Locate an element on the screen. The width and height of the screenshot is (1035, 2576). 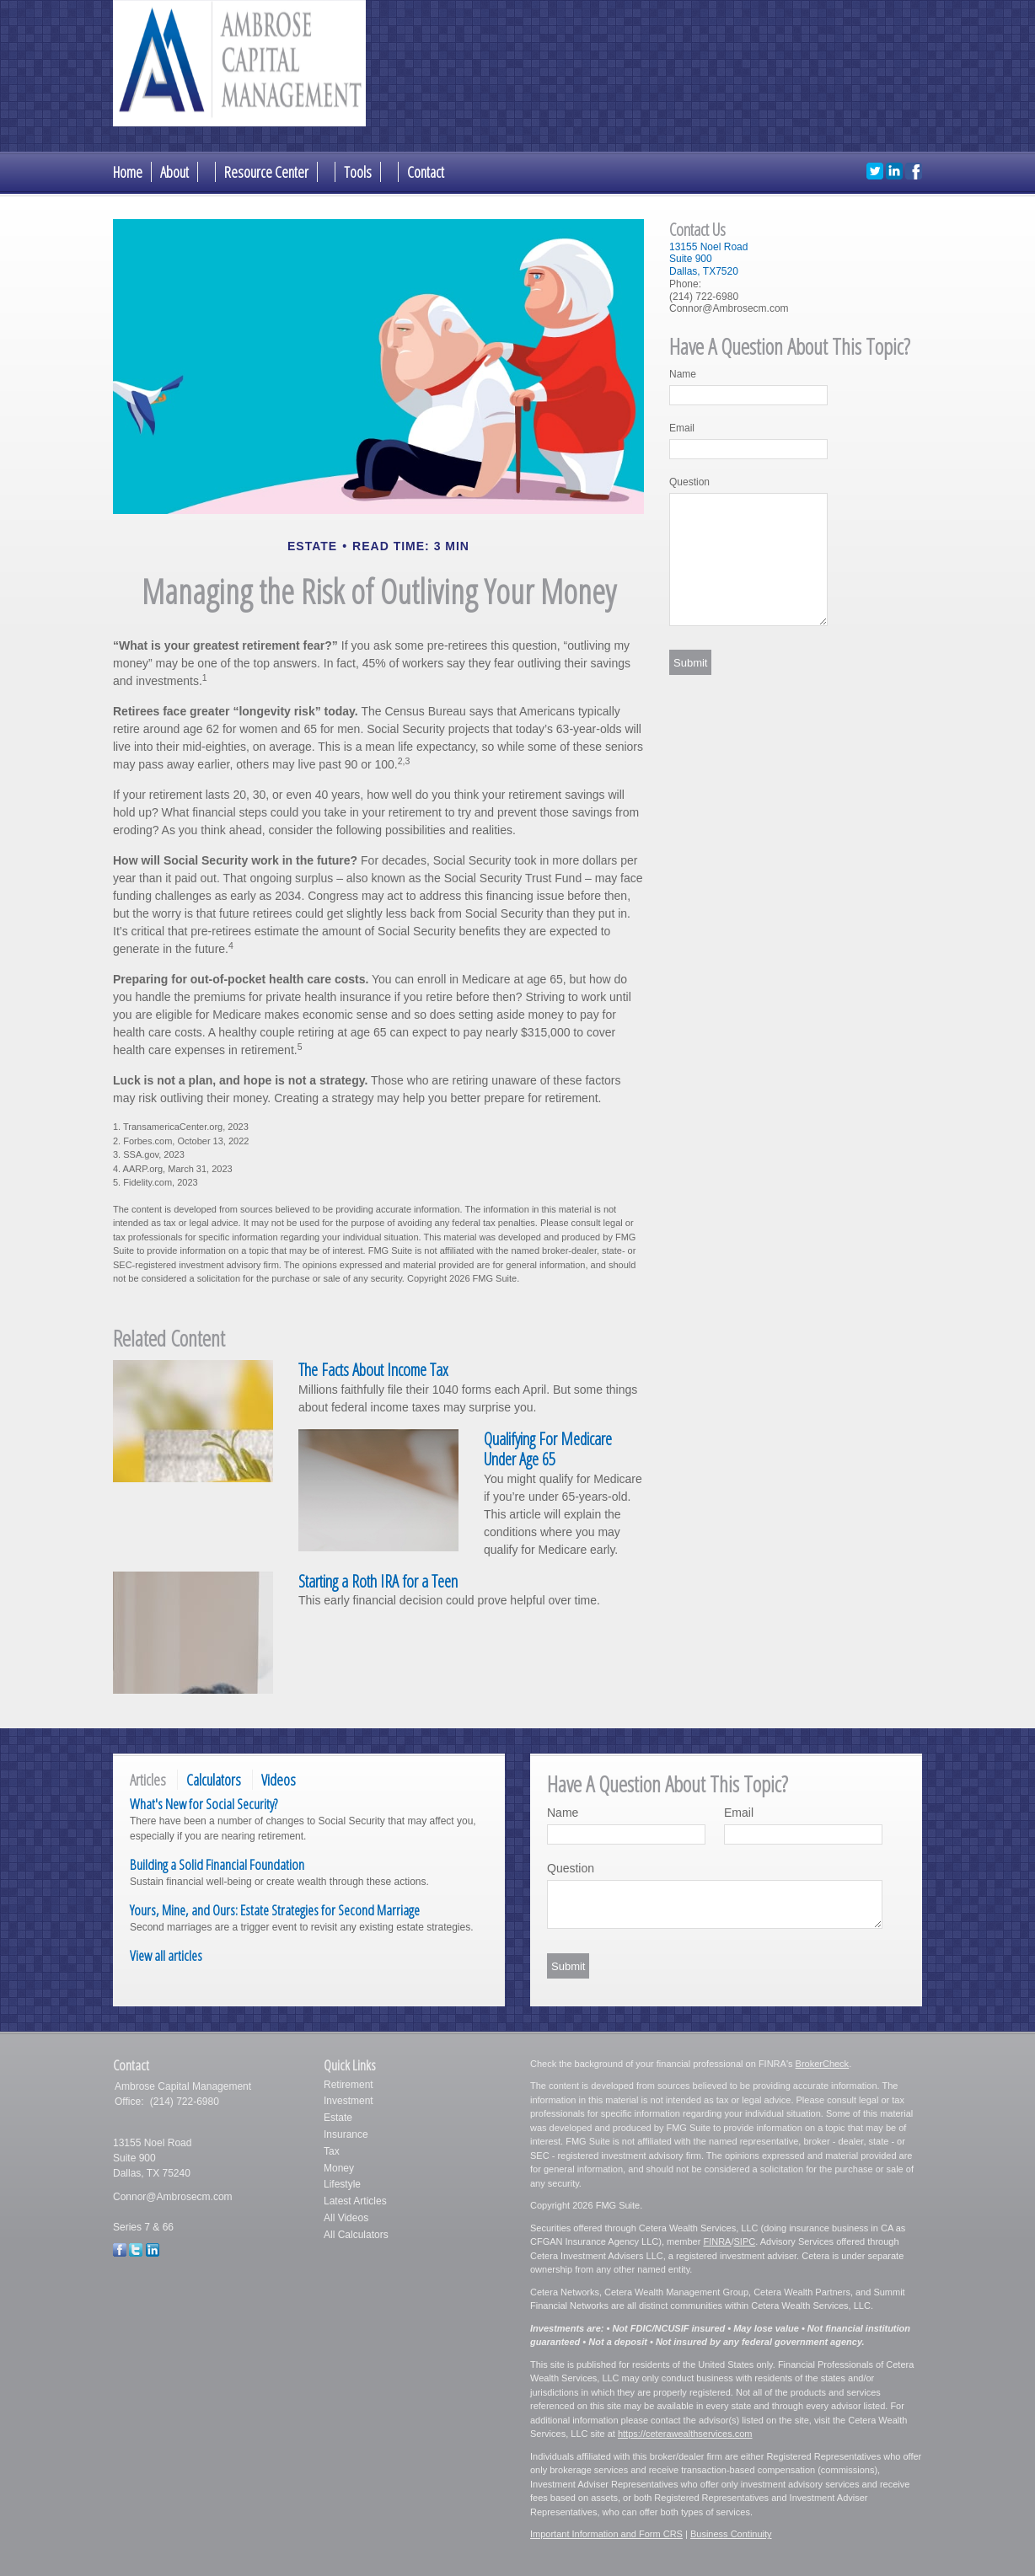
FINRA is located at coordinates (717, 2241).